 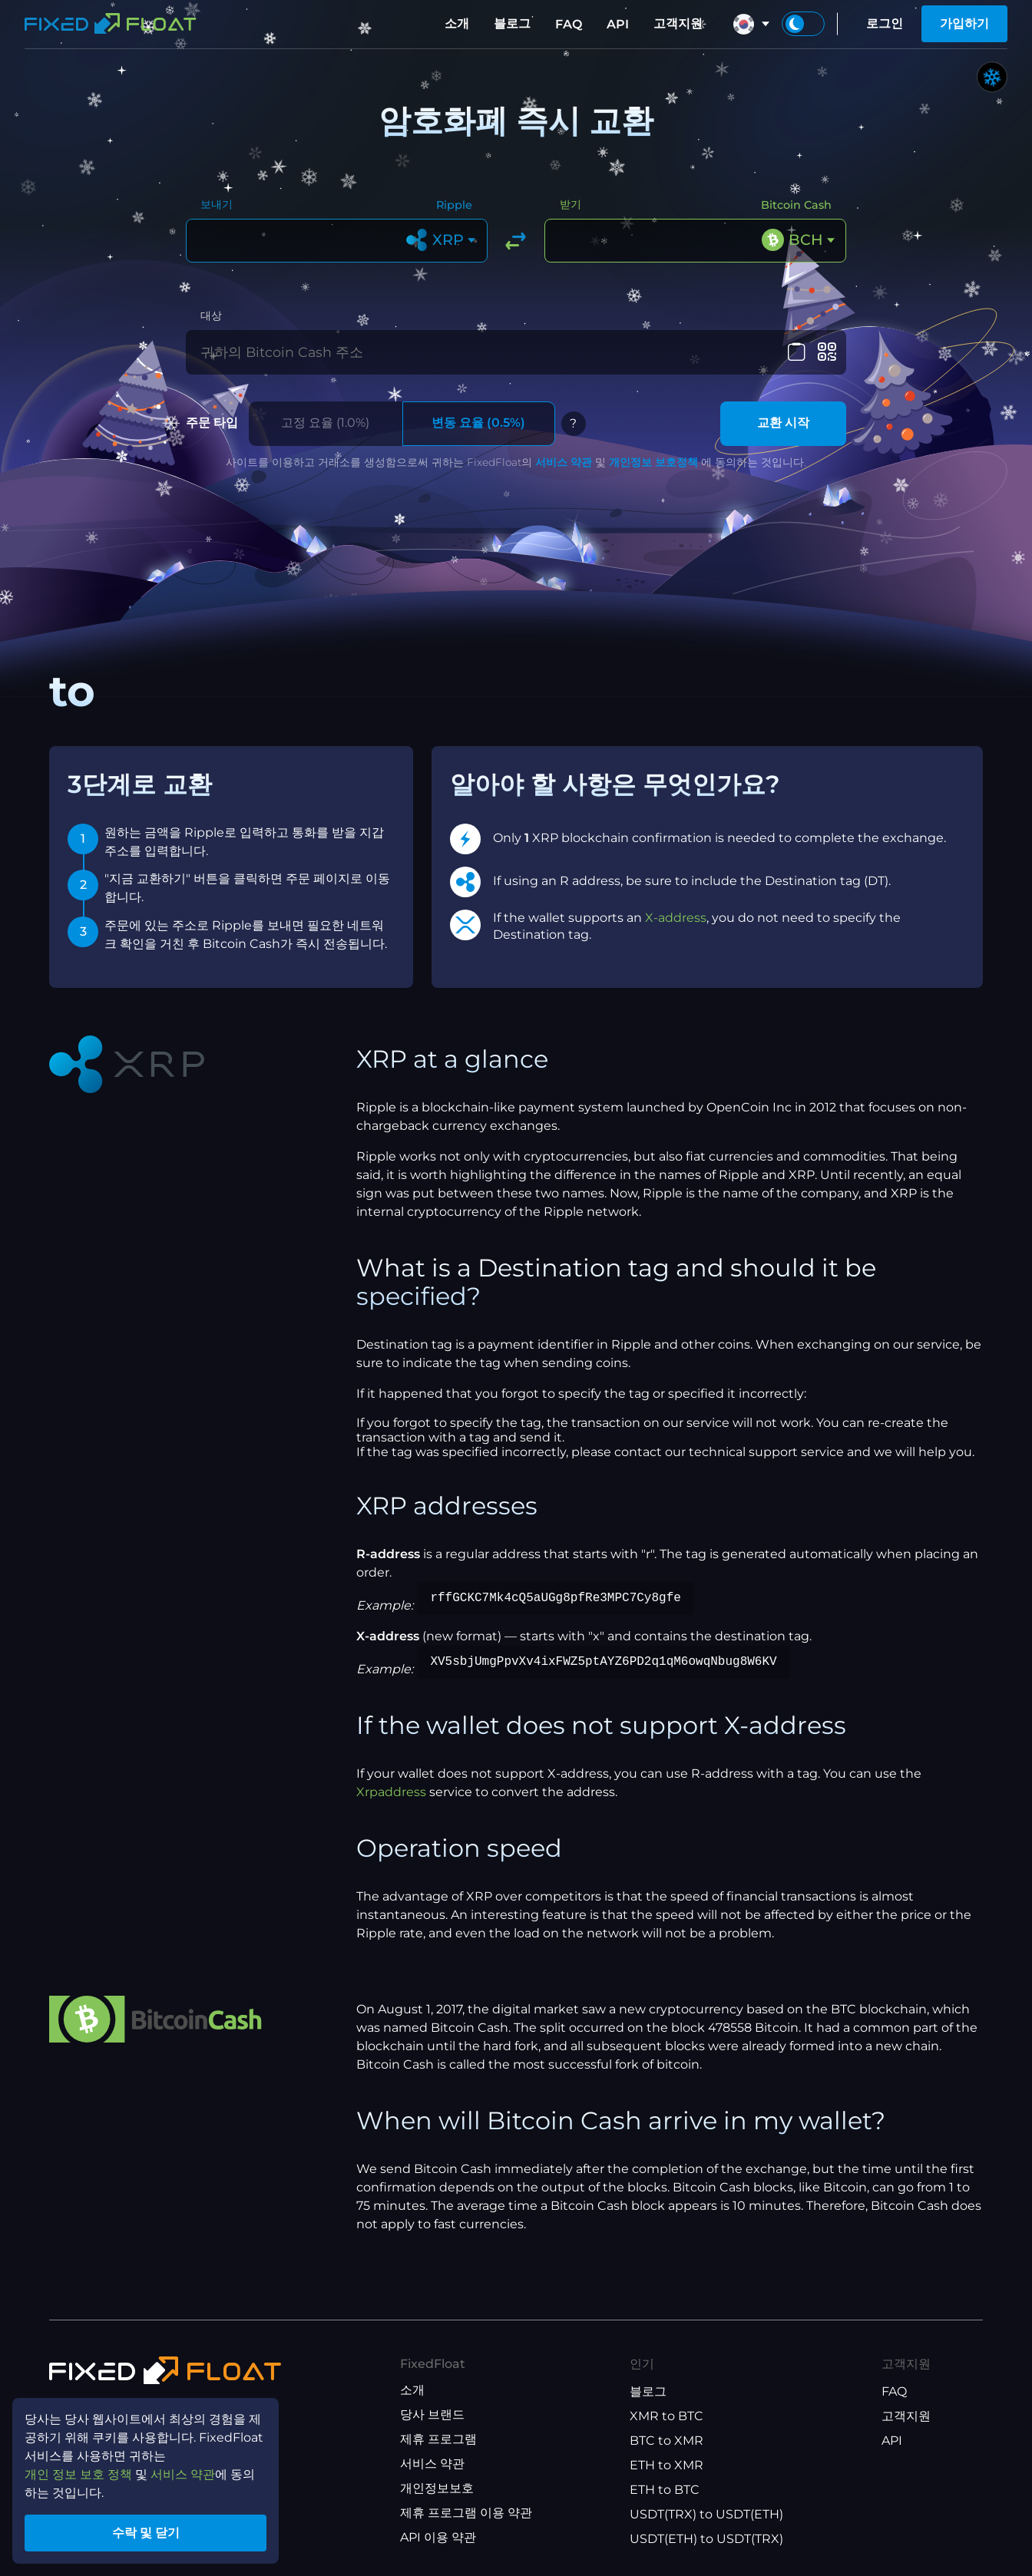 What do you see at coordinates (146, 2532) in the screenshot?
I see `수락 및 닫기` at bounding box center [146, 2532].